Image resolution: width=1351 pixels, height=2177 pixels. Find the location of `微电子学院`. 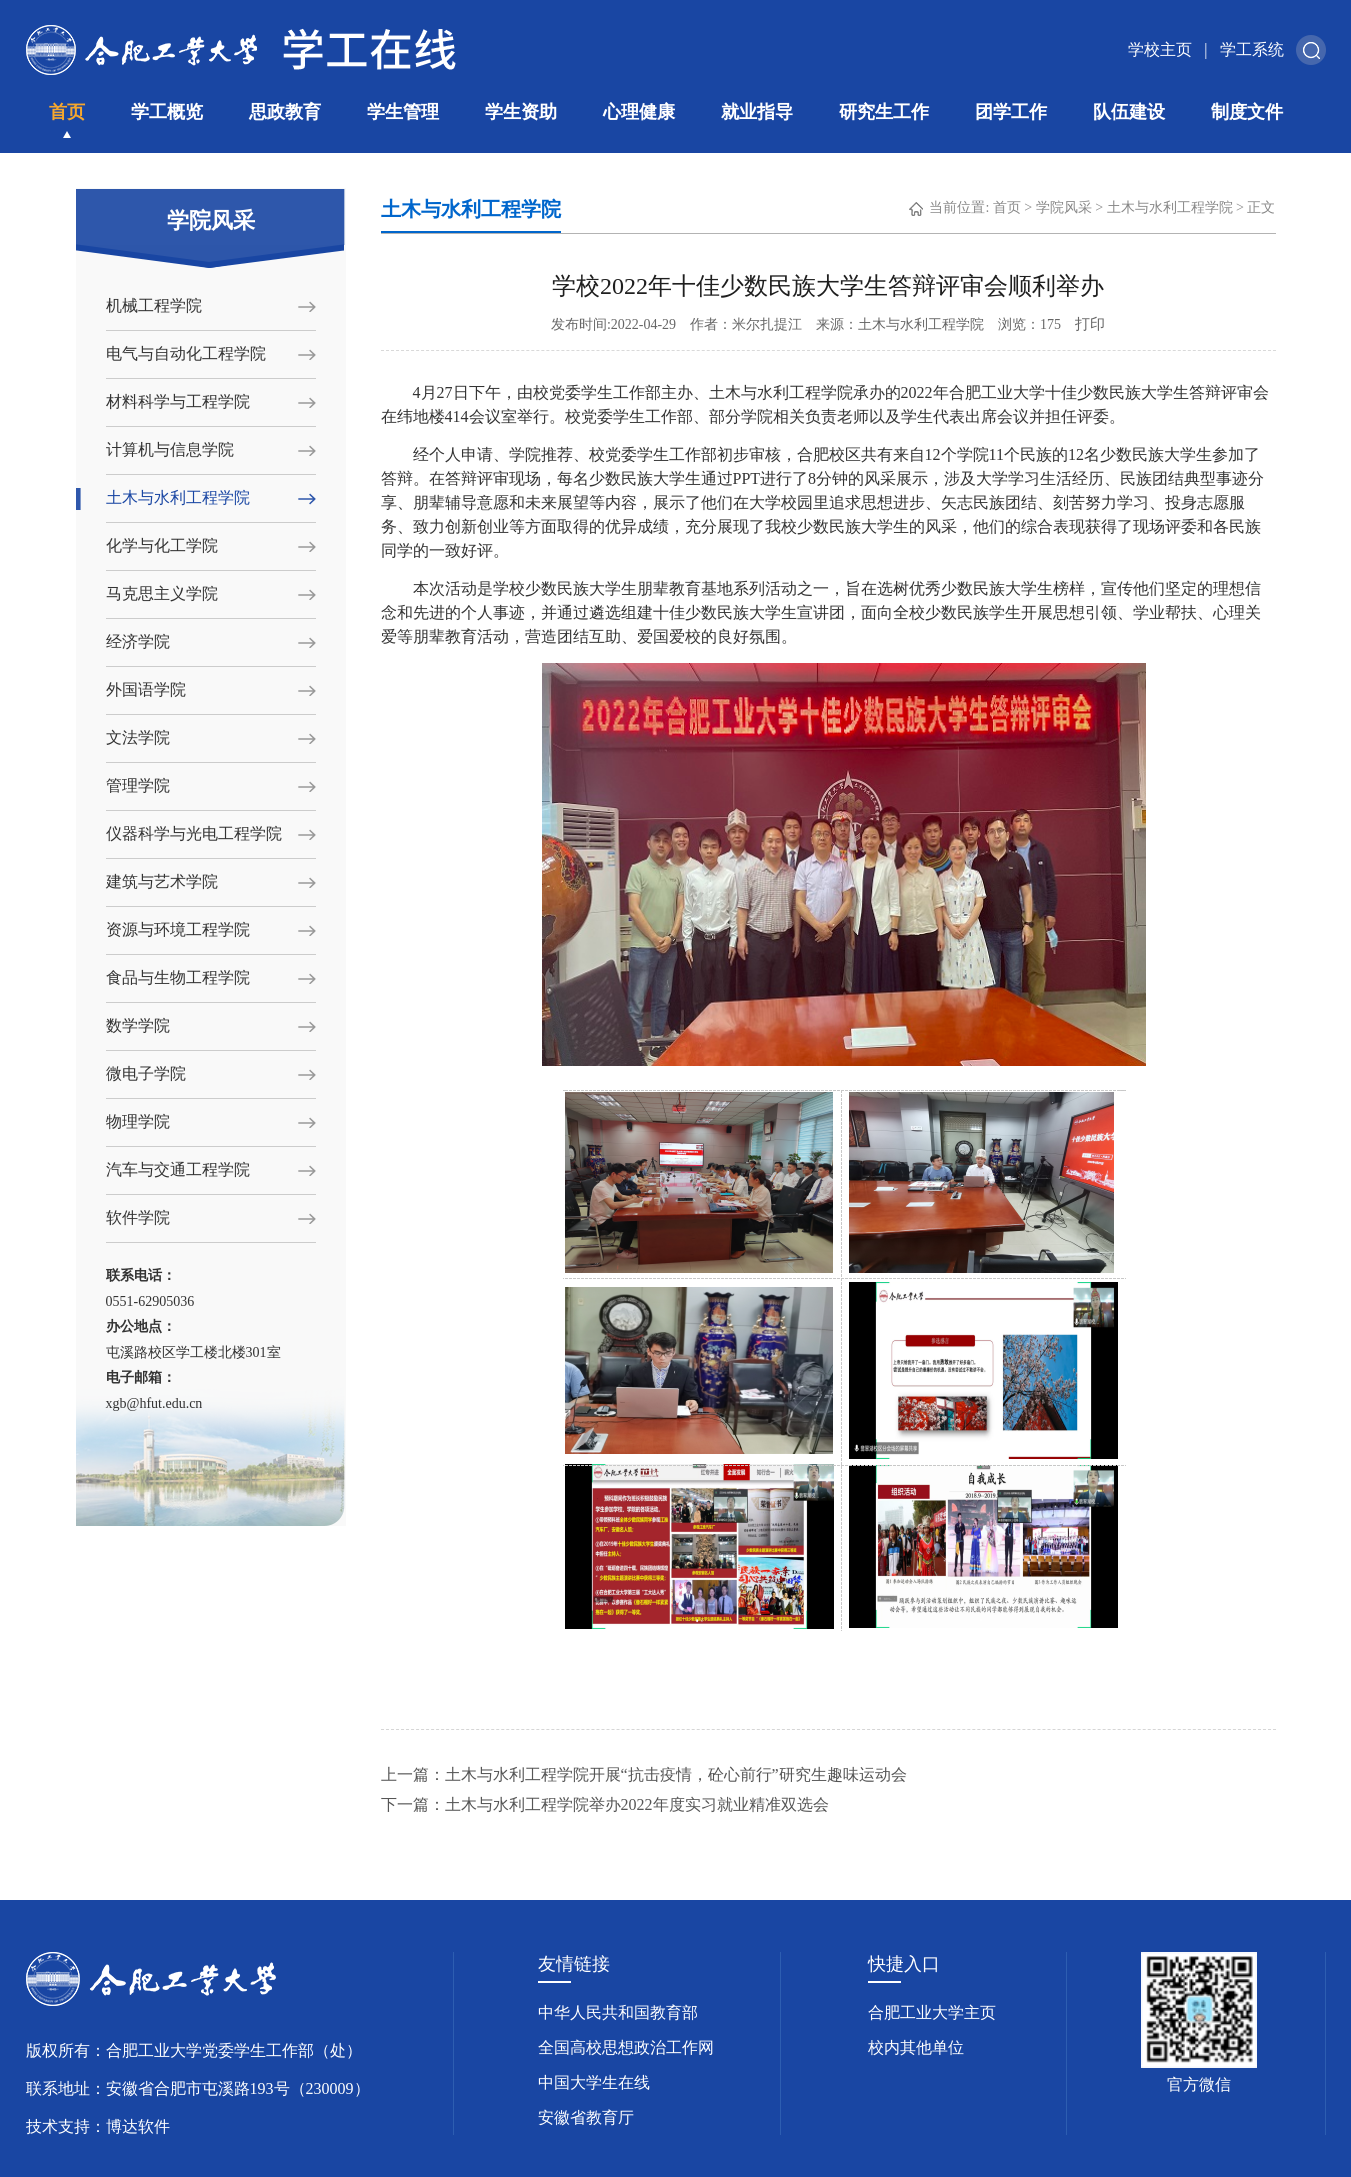

微电子学院 is located at coordinates (146, 1073).